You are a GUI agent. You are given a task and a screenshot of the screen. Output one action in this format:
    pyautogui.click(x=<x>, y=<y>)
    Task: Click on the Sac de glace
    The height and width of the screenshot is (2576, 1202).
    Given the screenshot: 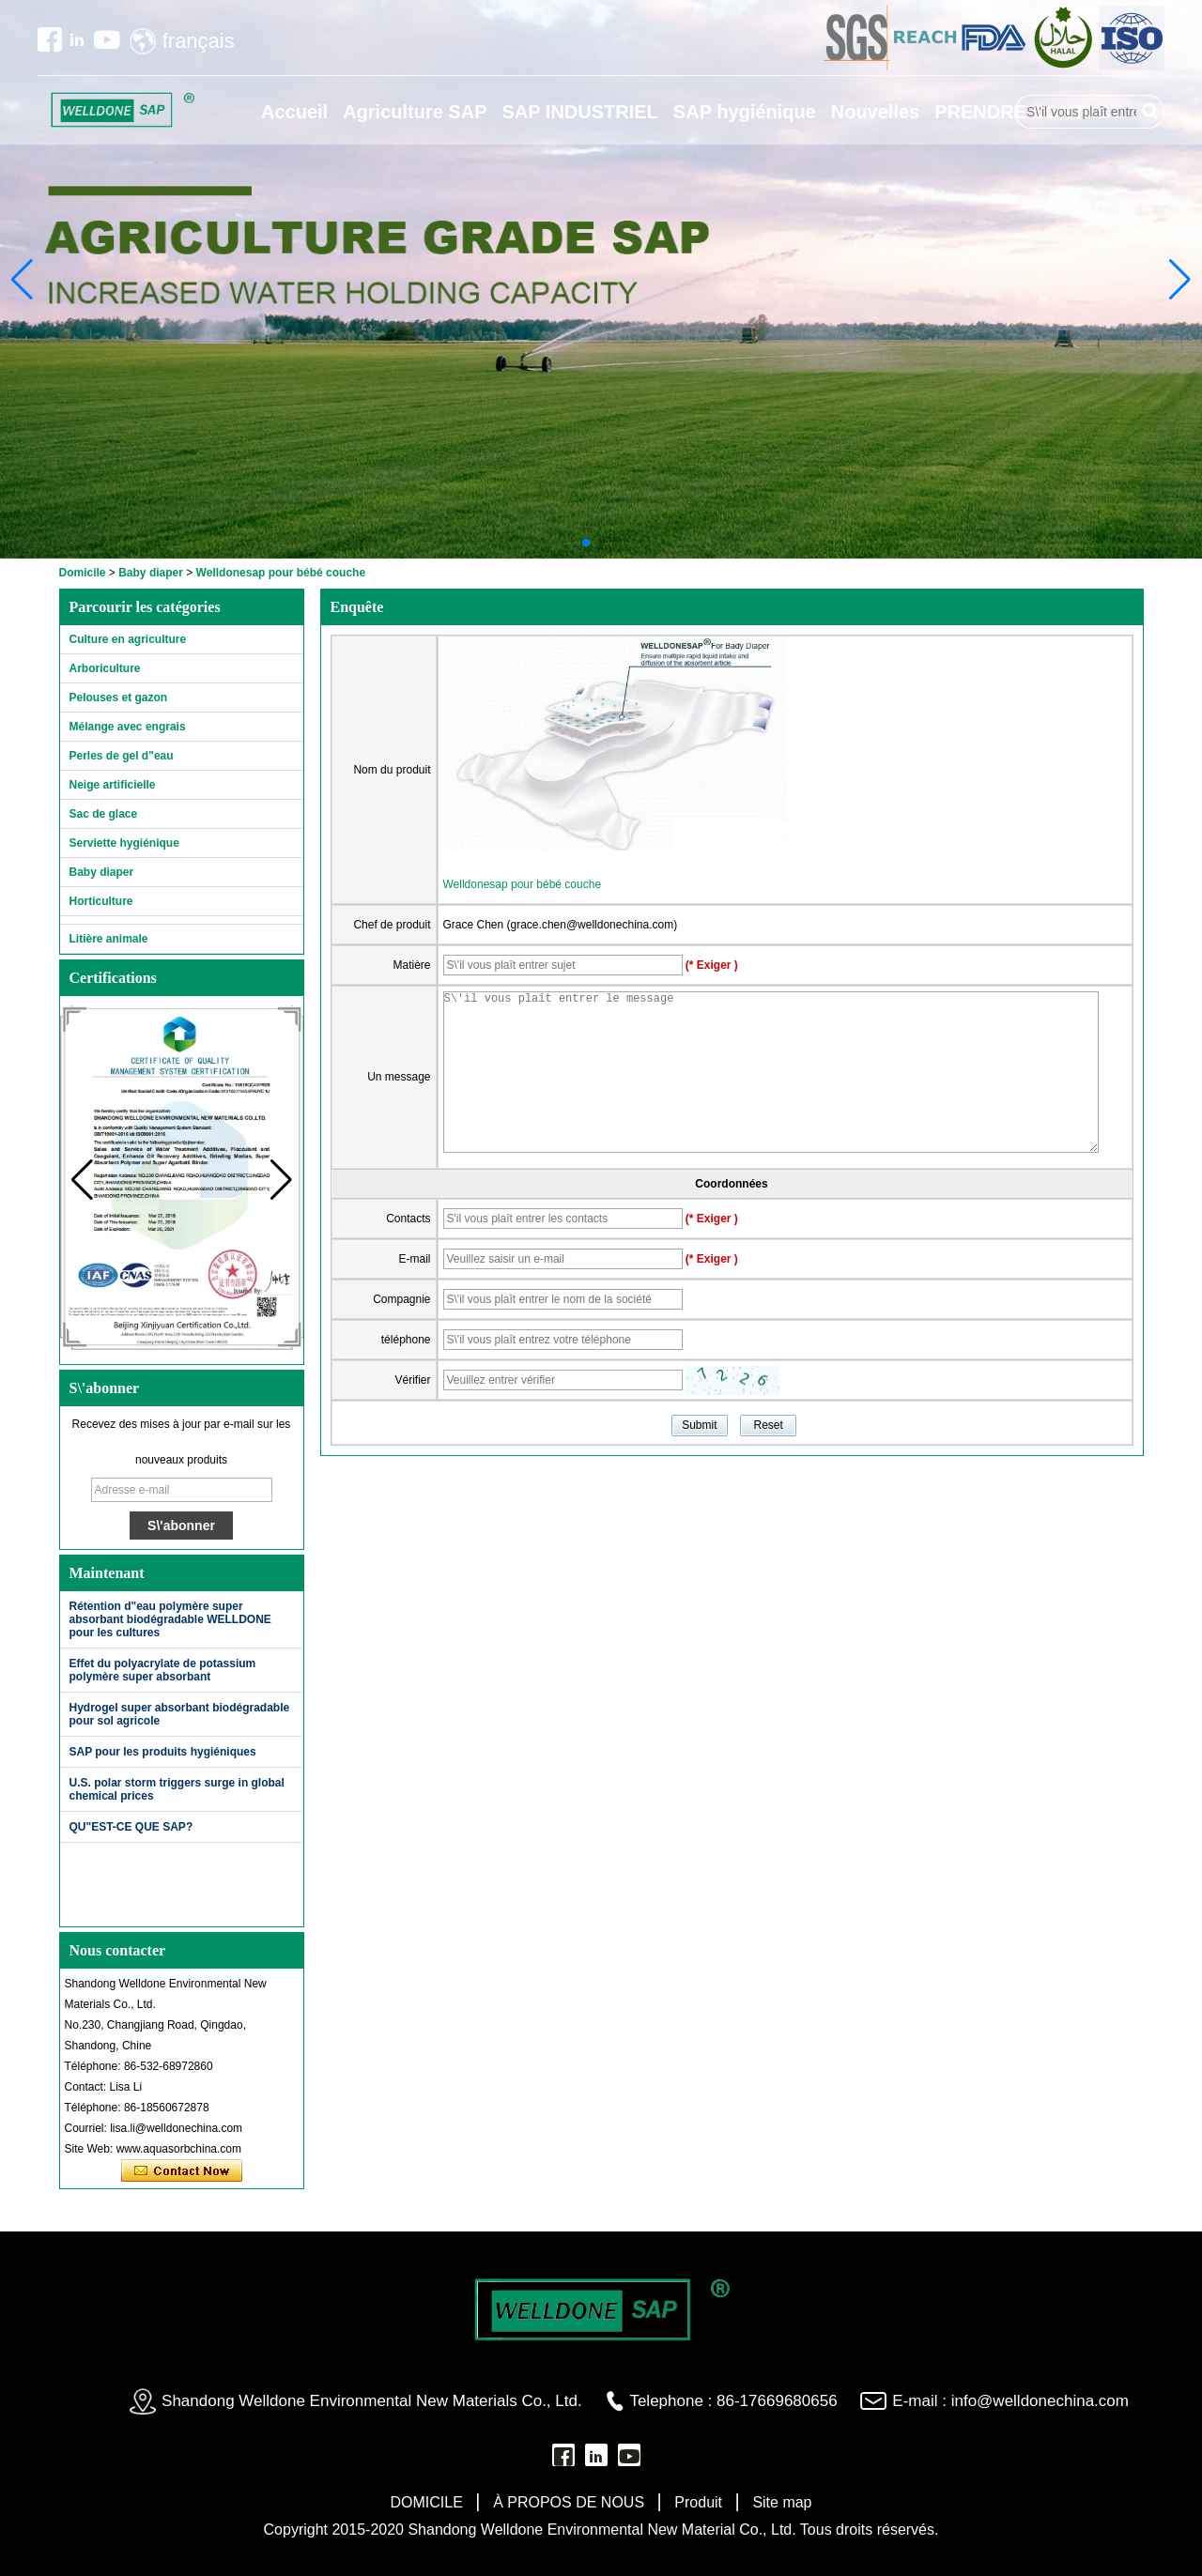 What is the action you would take?
    pyautogui.click(x=103, y=813)
    